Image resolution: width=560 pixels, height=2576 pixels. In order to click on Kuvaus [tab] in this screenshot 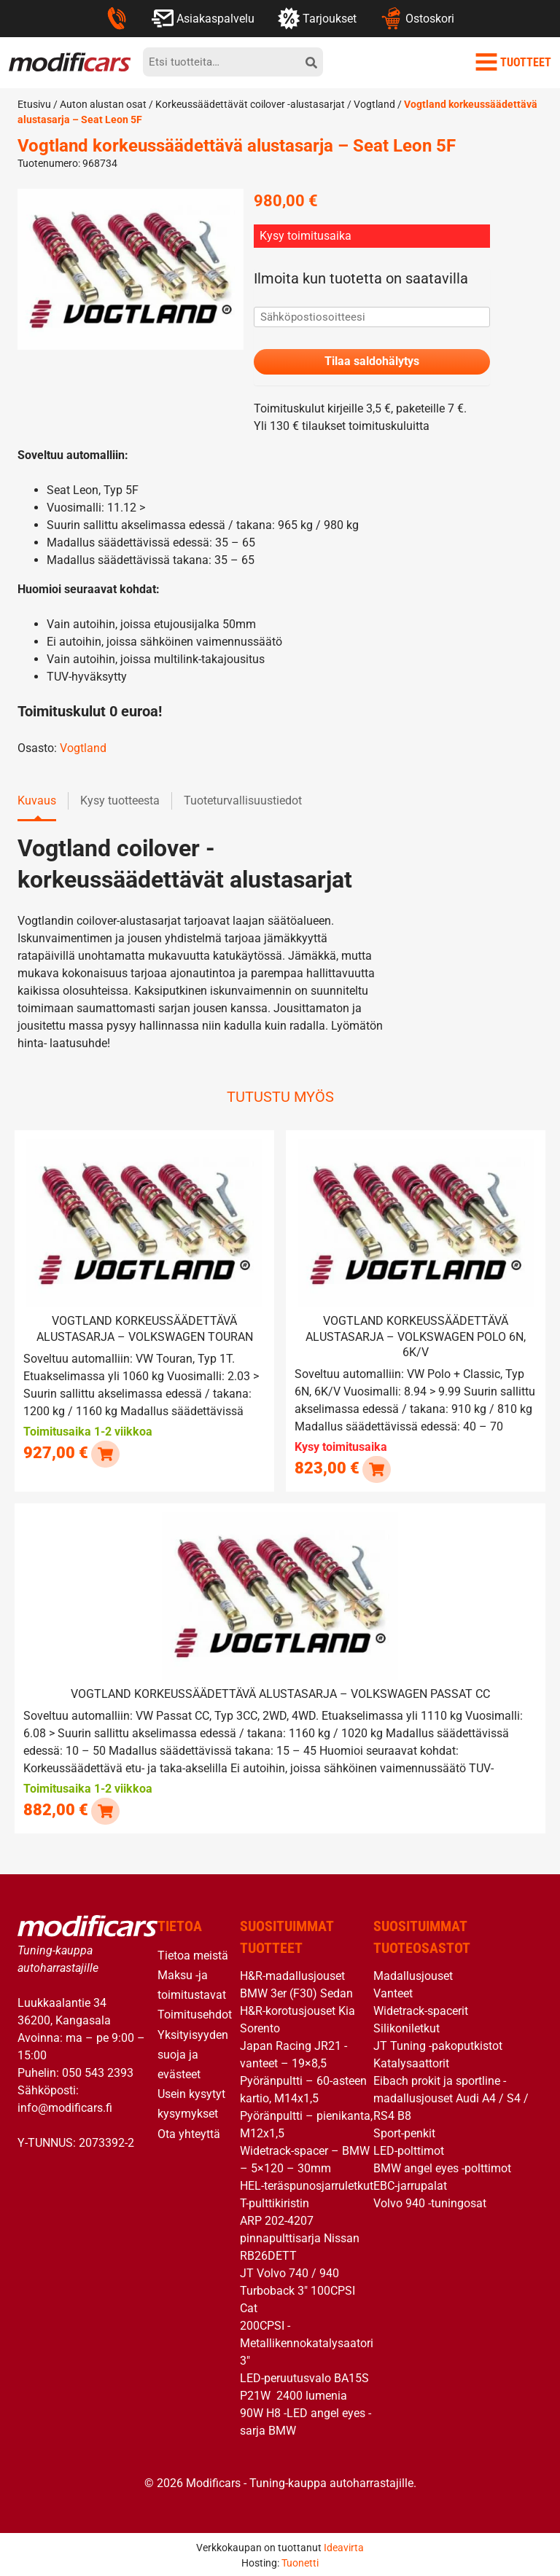, I will do `click(37, 801)`.